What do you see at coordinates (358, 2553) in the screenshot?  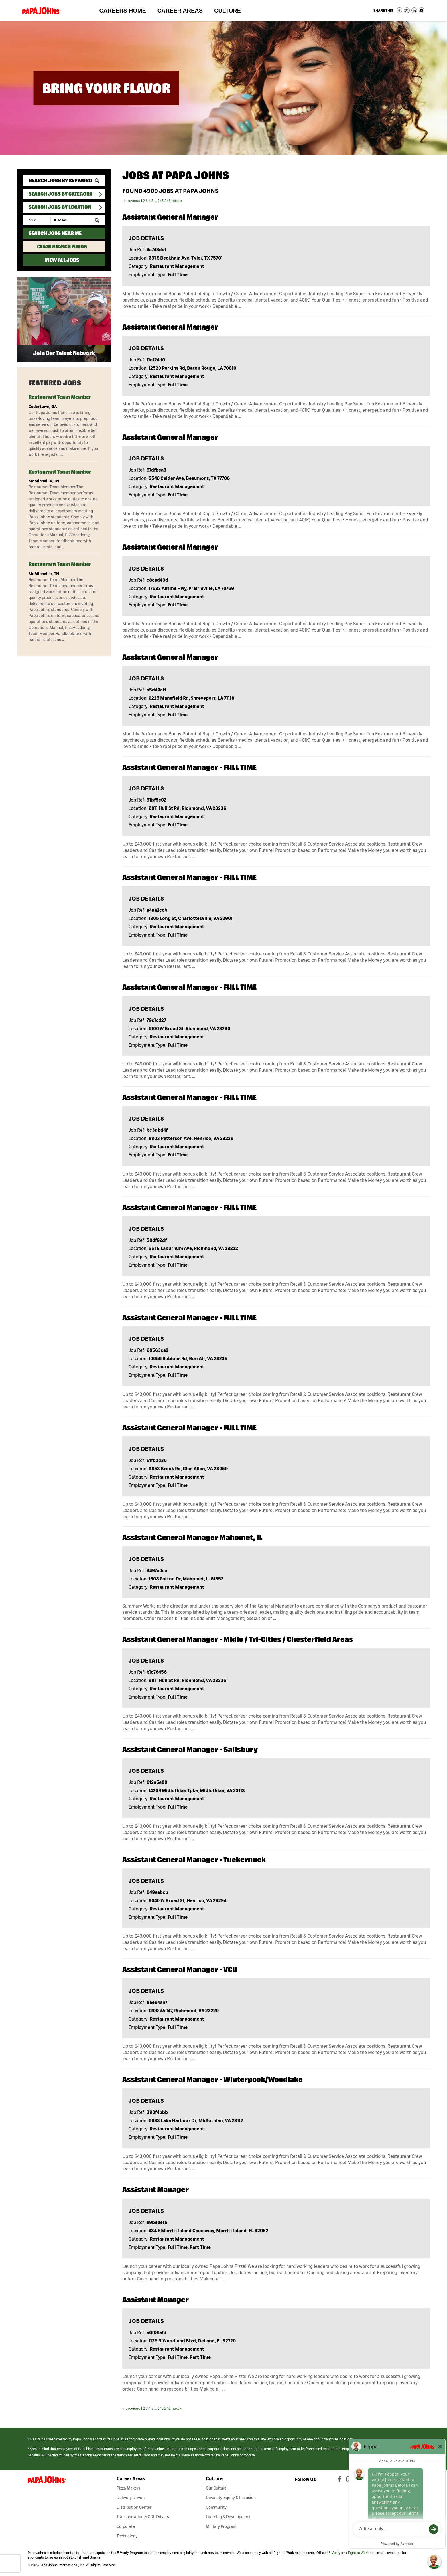 I see `Right to Work` at bounding box center [358, 2553].